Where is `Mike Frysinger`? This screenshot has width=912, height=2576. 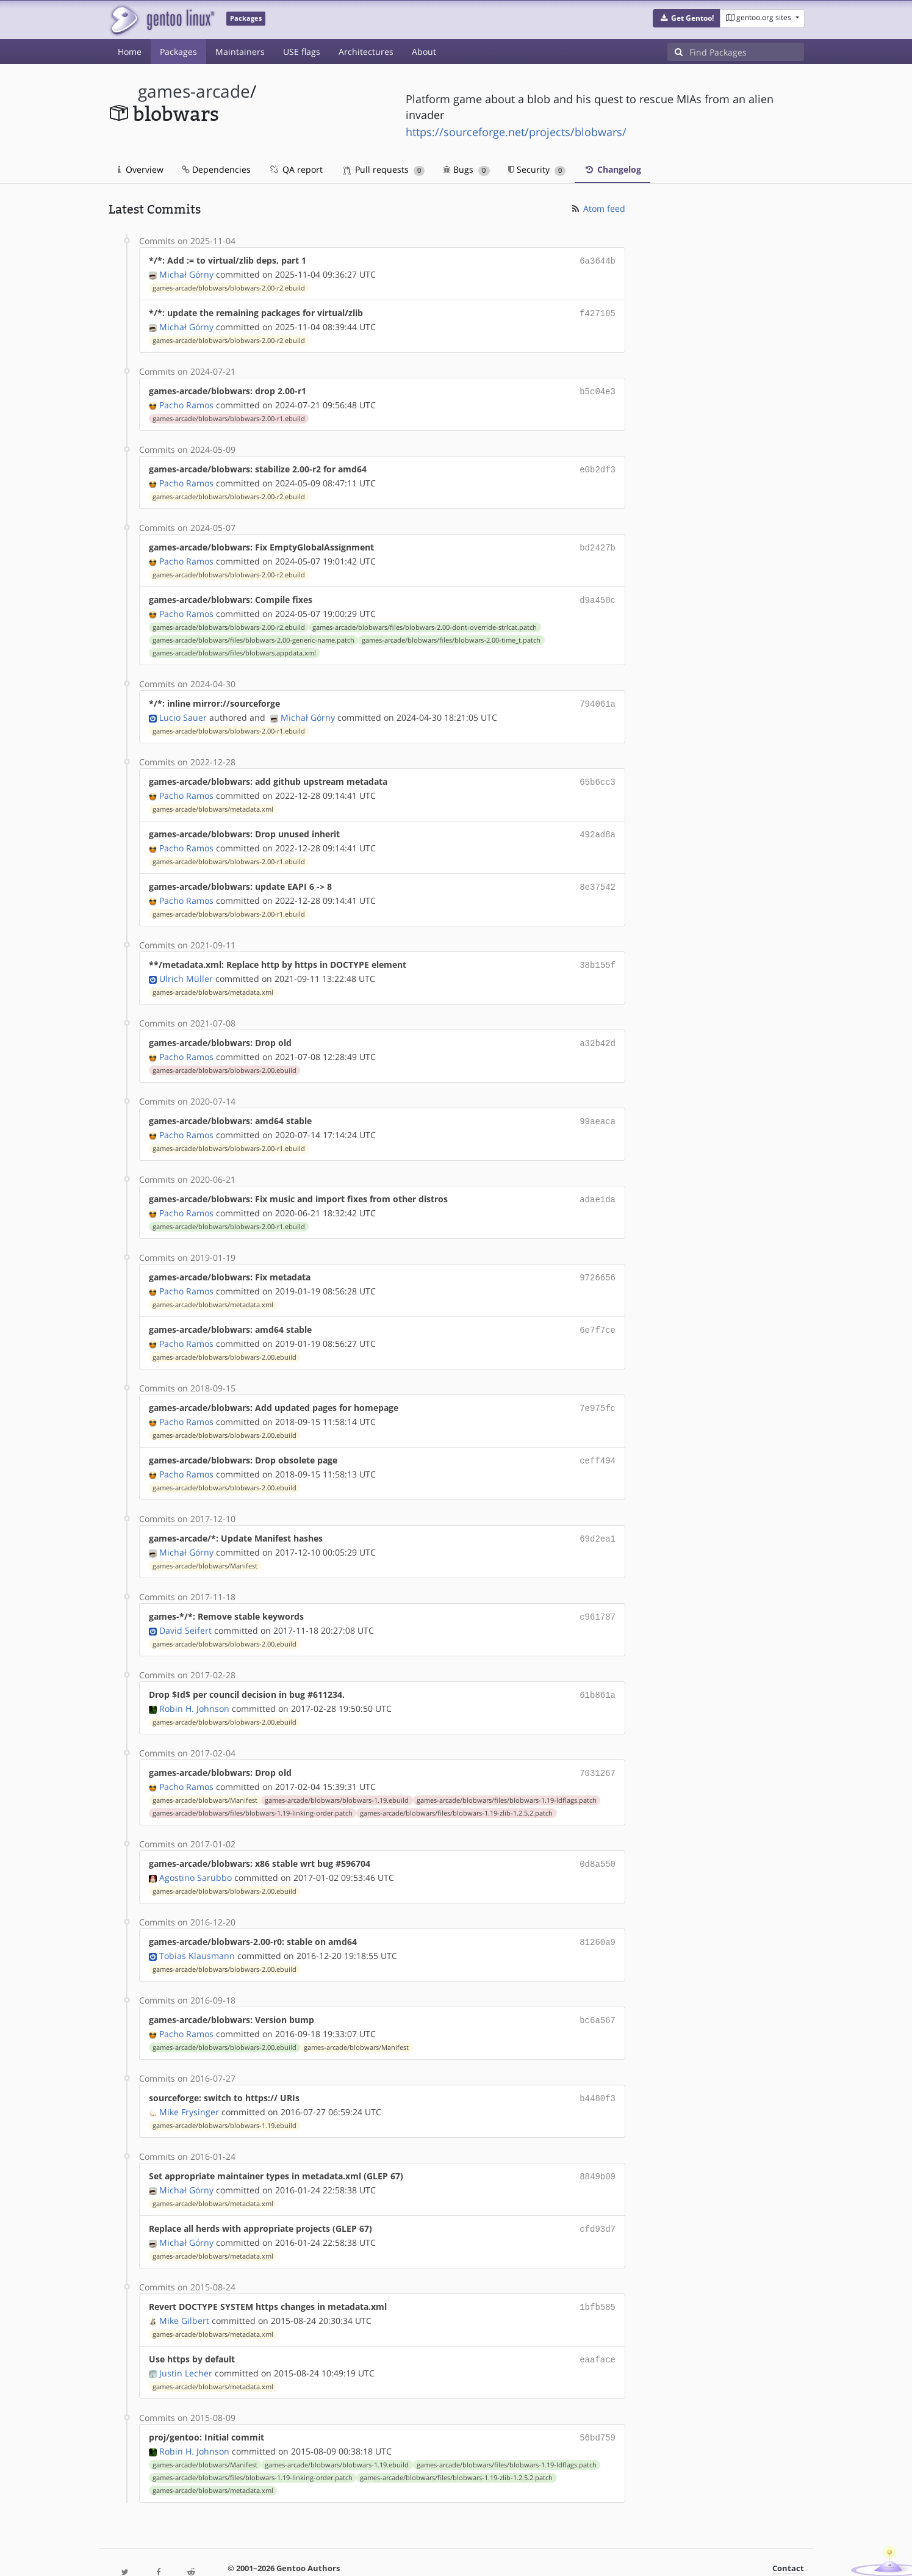
Mike Frysinger is located at coordinates (189, 2080).